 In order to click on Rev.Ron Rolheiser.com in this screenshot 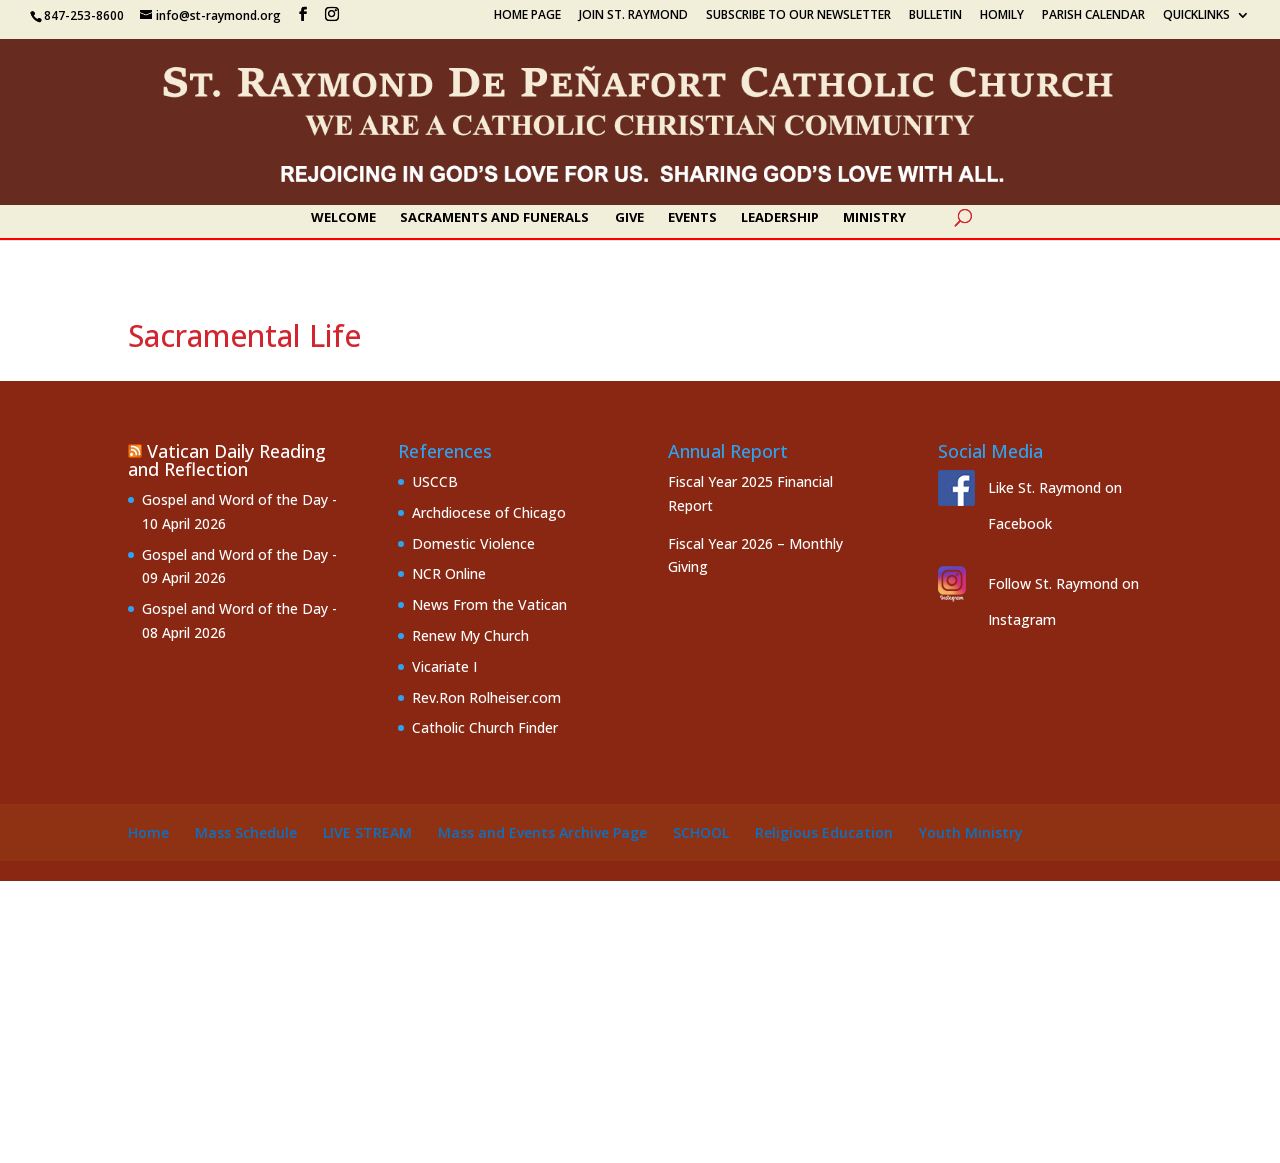, I will do `click(486, 697)`.